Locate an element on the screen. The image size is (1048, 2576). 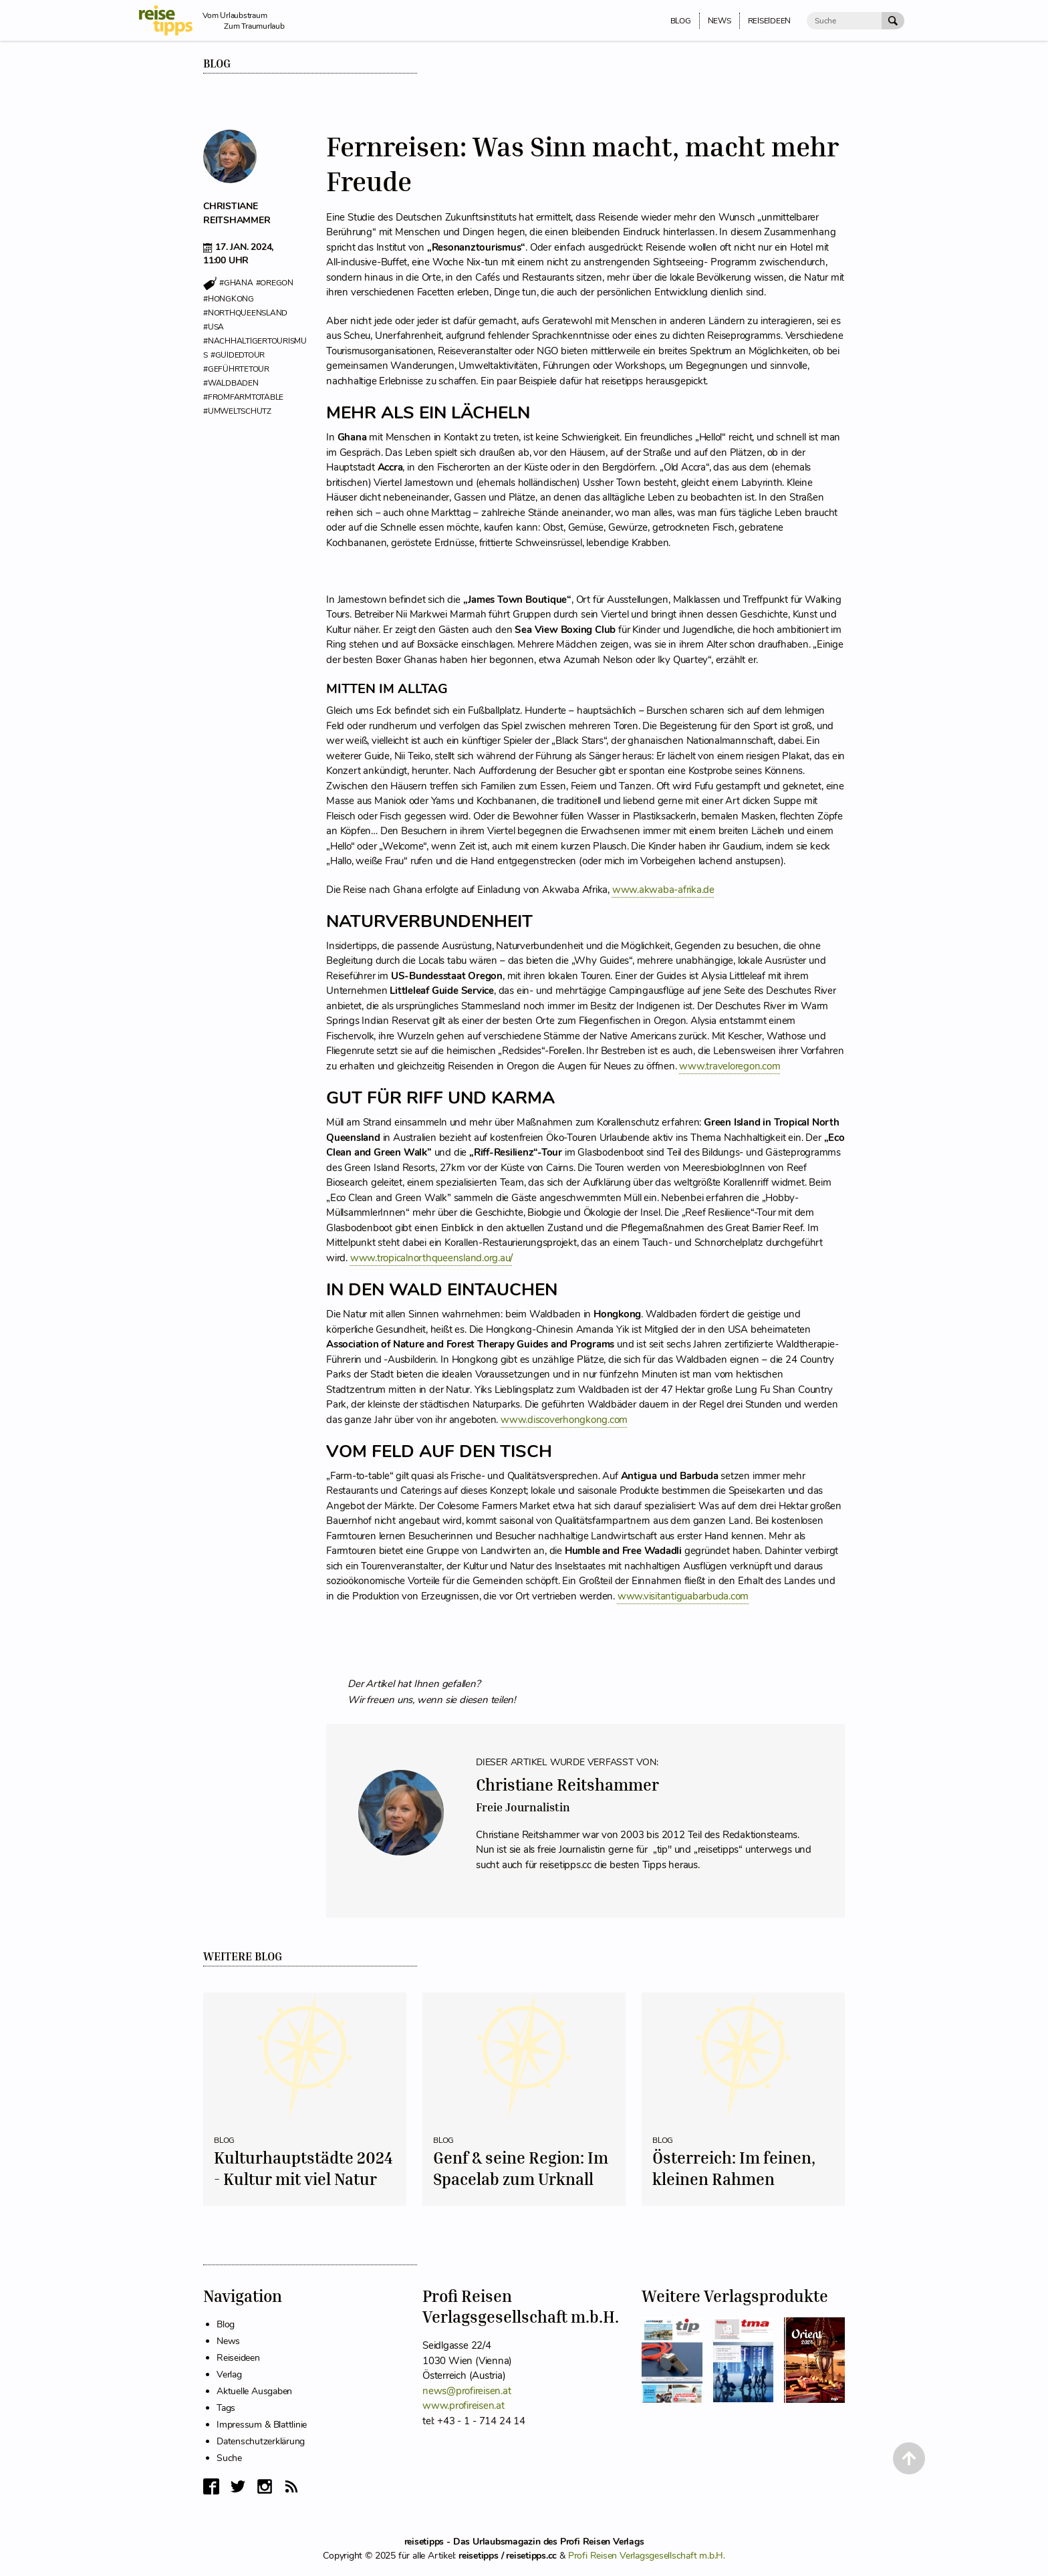
Tags is located at coordinates (226, 2408).